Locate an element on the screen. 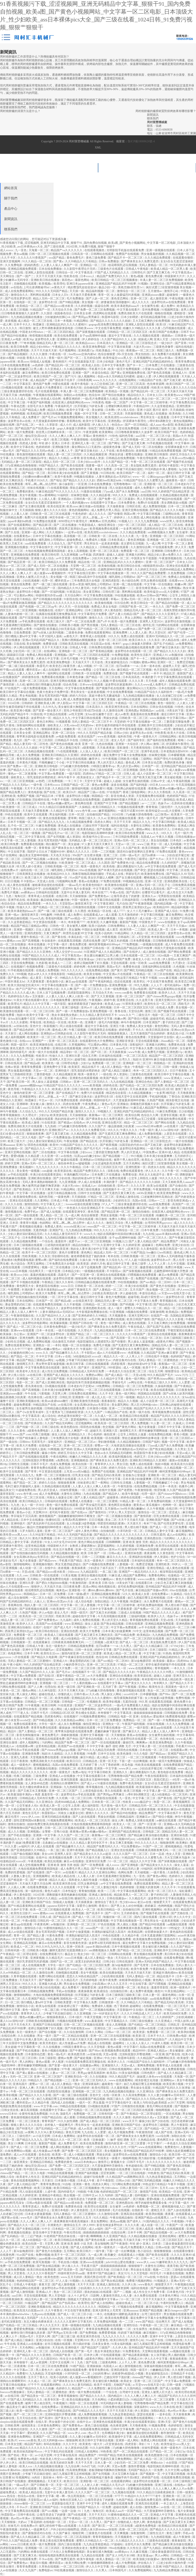  国产区一区二 is located at coordinates (73, 357).